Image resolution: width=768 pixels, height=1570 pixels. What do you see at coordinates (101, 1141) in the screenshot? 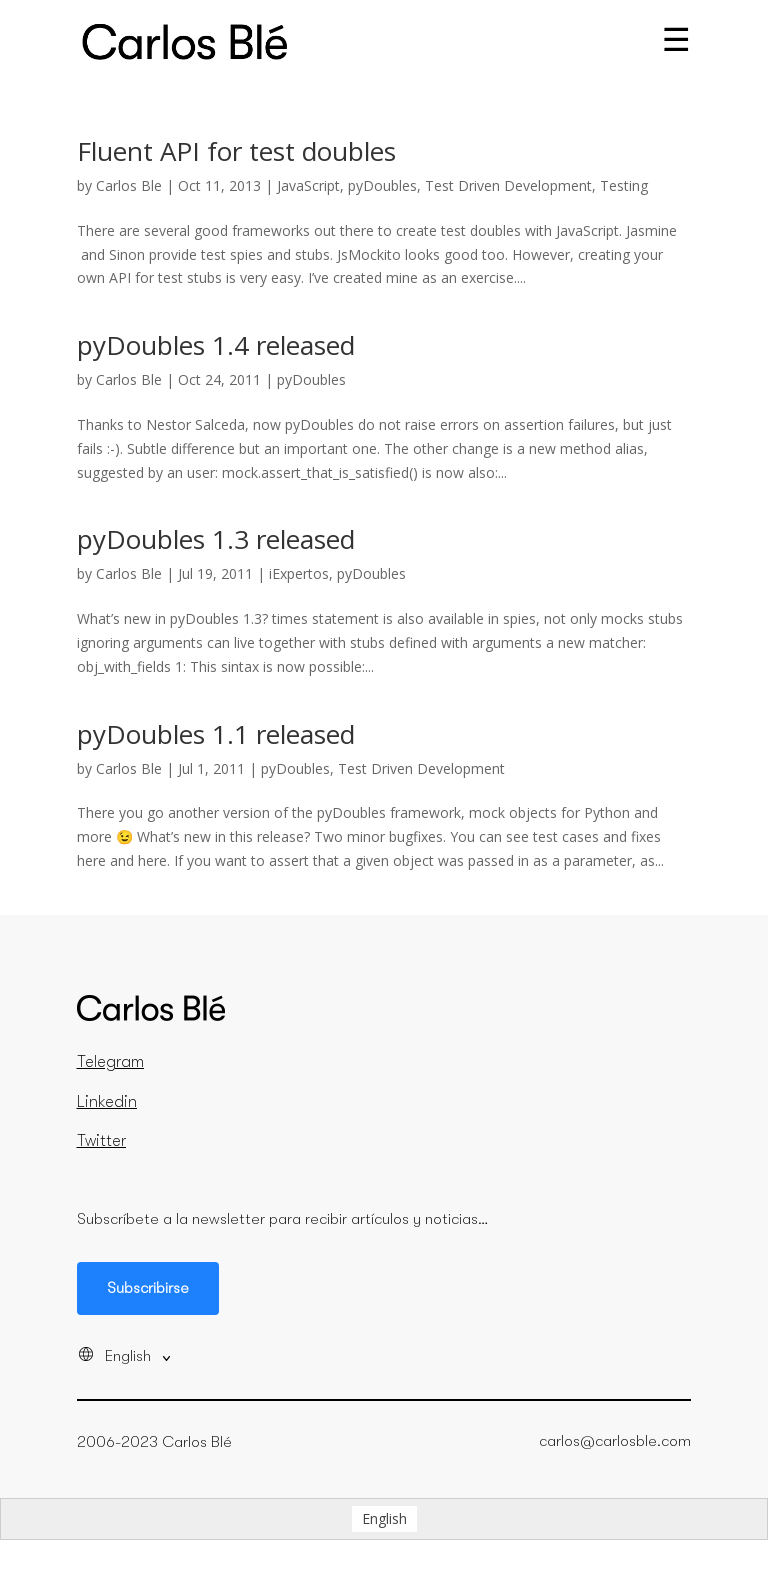
I see `Twitter` at bounding box center [101, 1141].